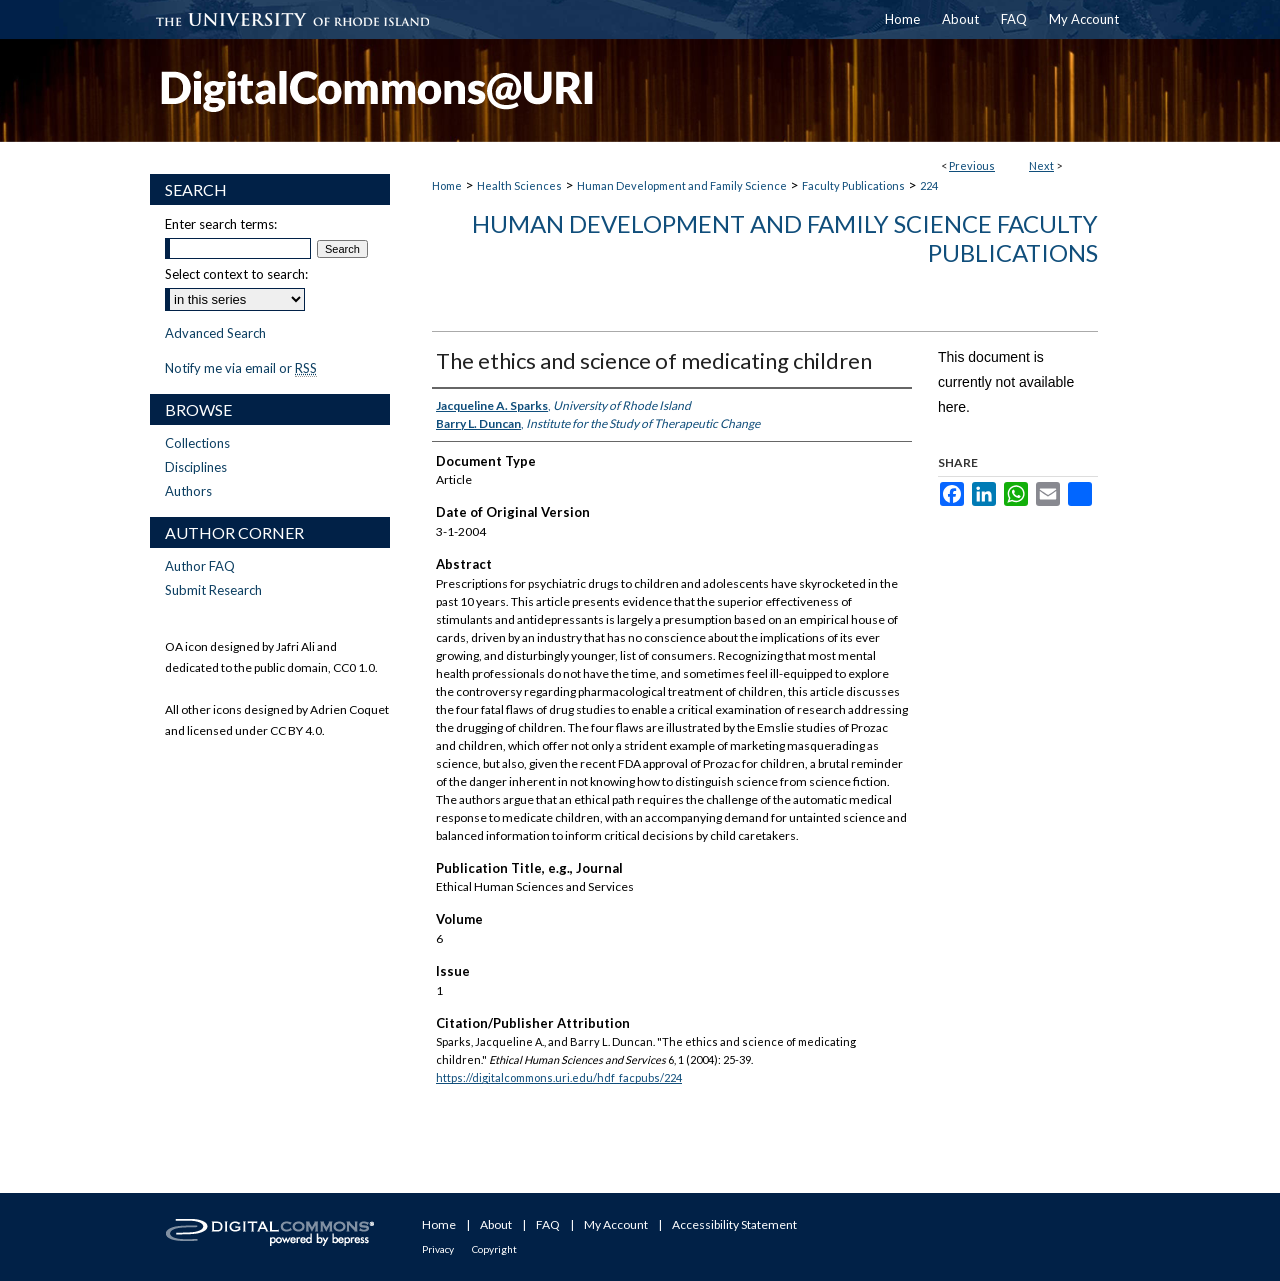 The width and height of the screenshot is (1280, 1281). I want to click on Notify me via email or, so click(241, 368).